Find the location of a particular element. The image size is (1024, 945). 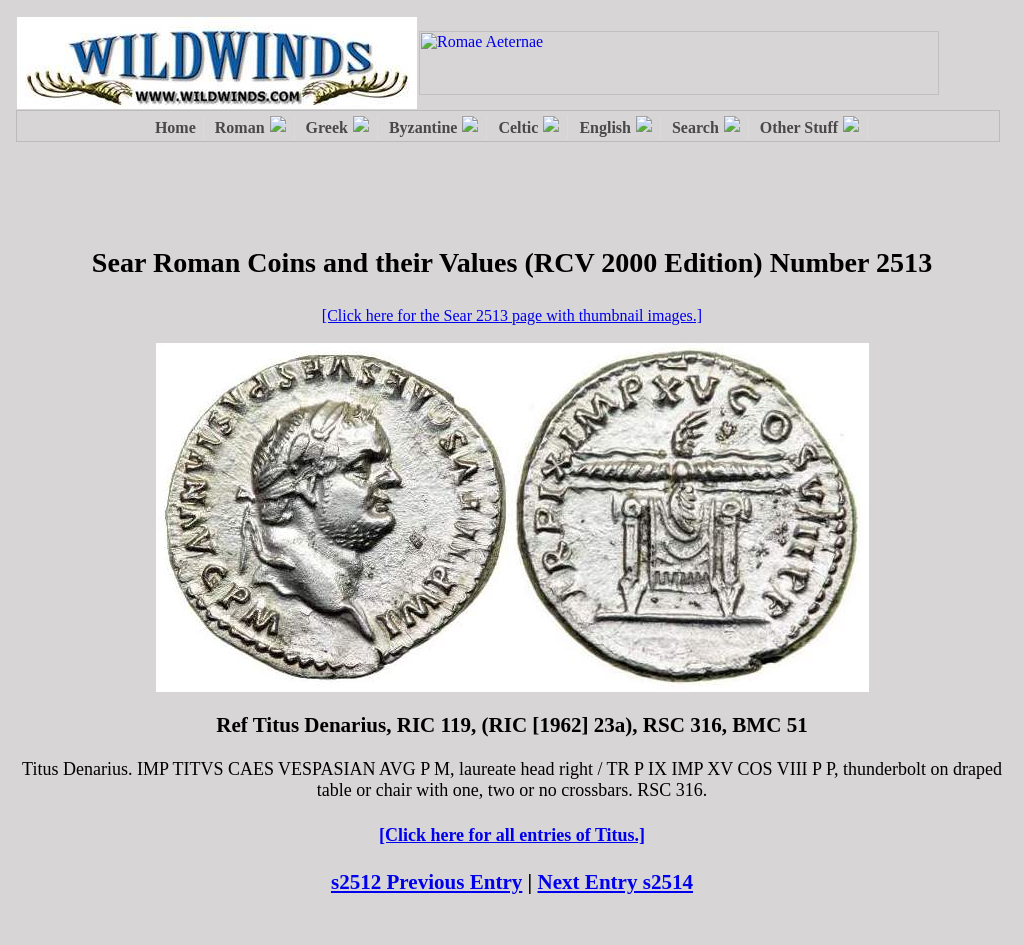

[Click here for all entries of Titus.] is located at coordinates (512, 835).